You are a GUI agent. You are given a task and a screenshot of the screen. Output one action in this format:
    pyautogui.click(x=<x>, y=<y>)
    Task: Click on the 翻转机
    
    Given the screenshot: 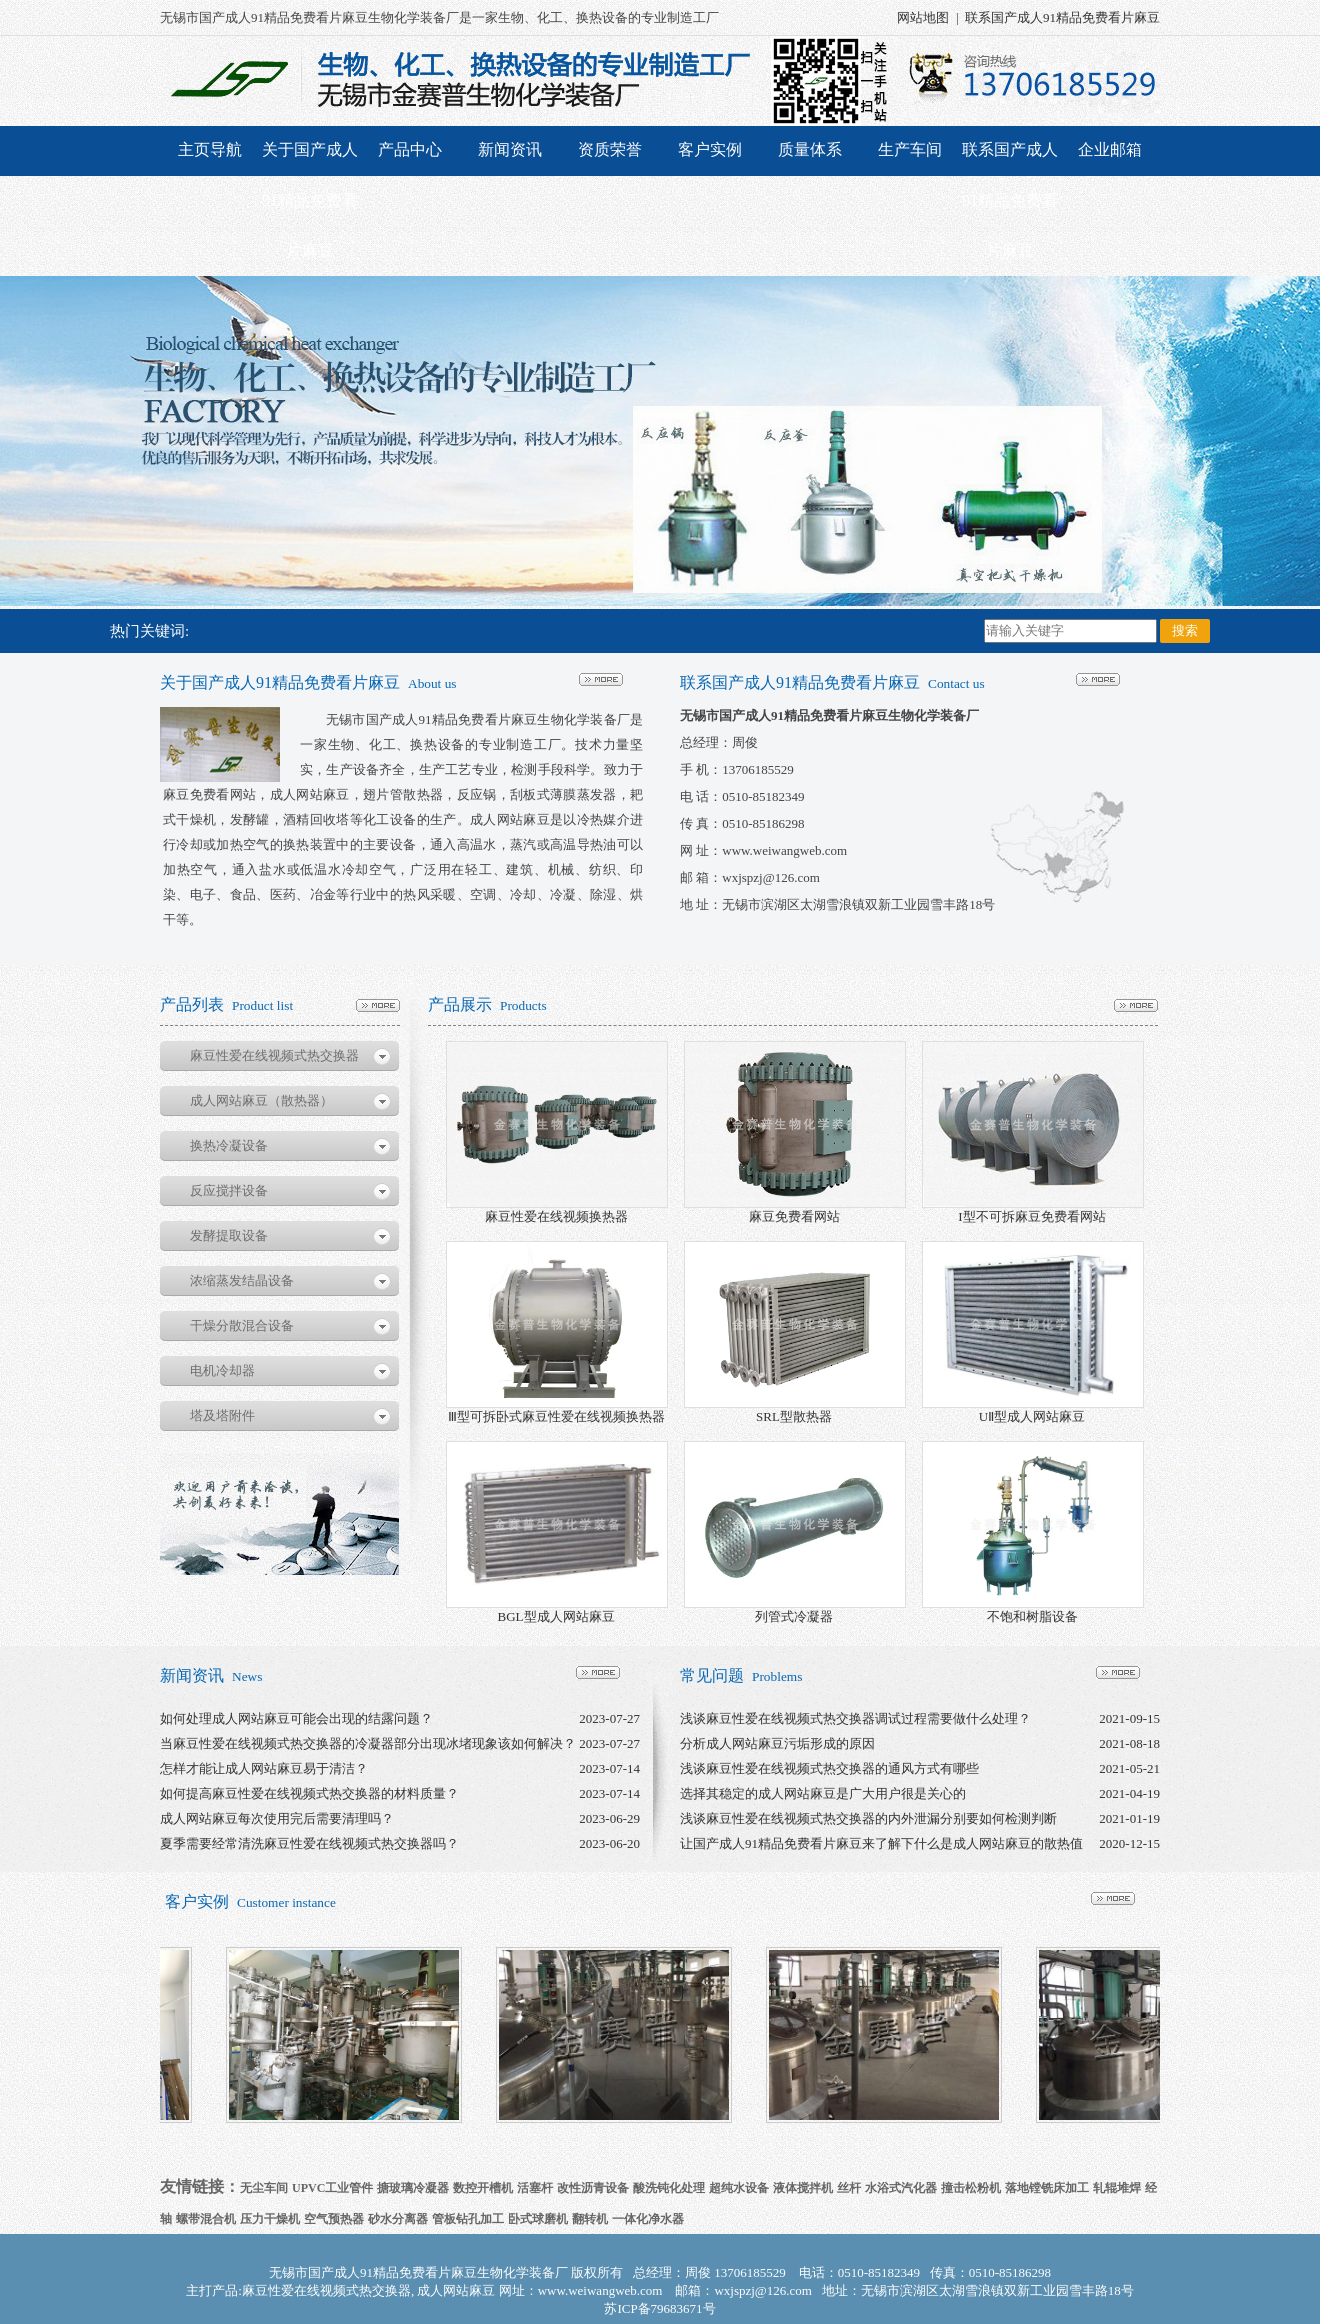 What is the action you would take?
    pyautogui.click(x=590, y=2219)
    